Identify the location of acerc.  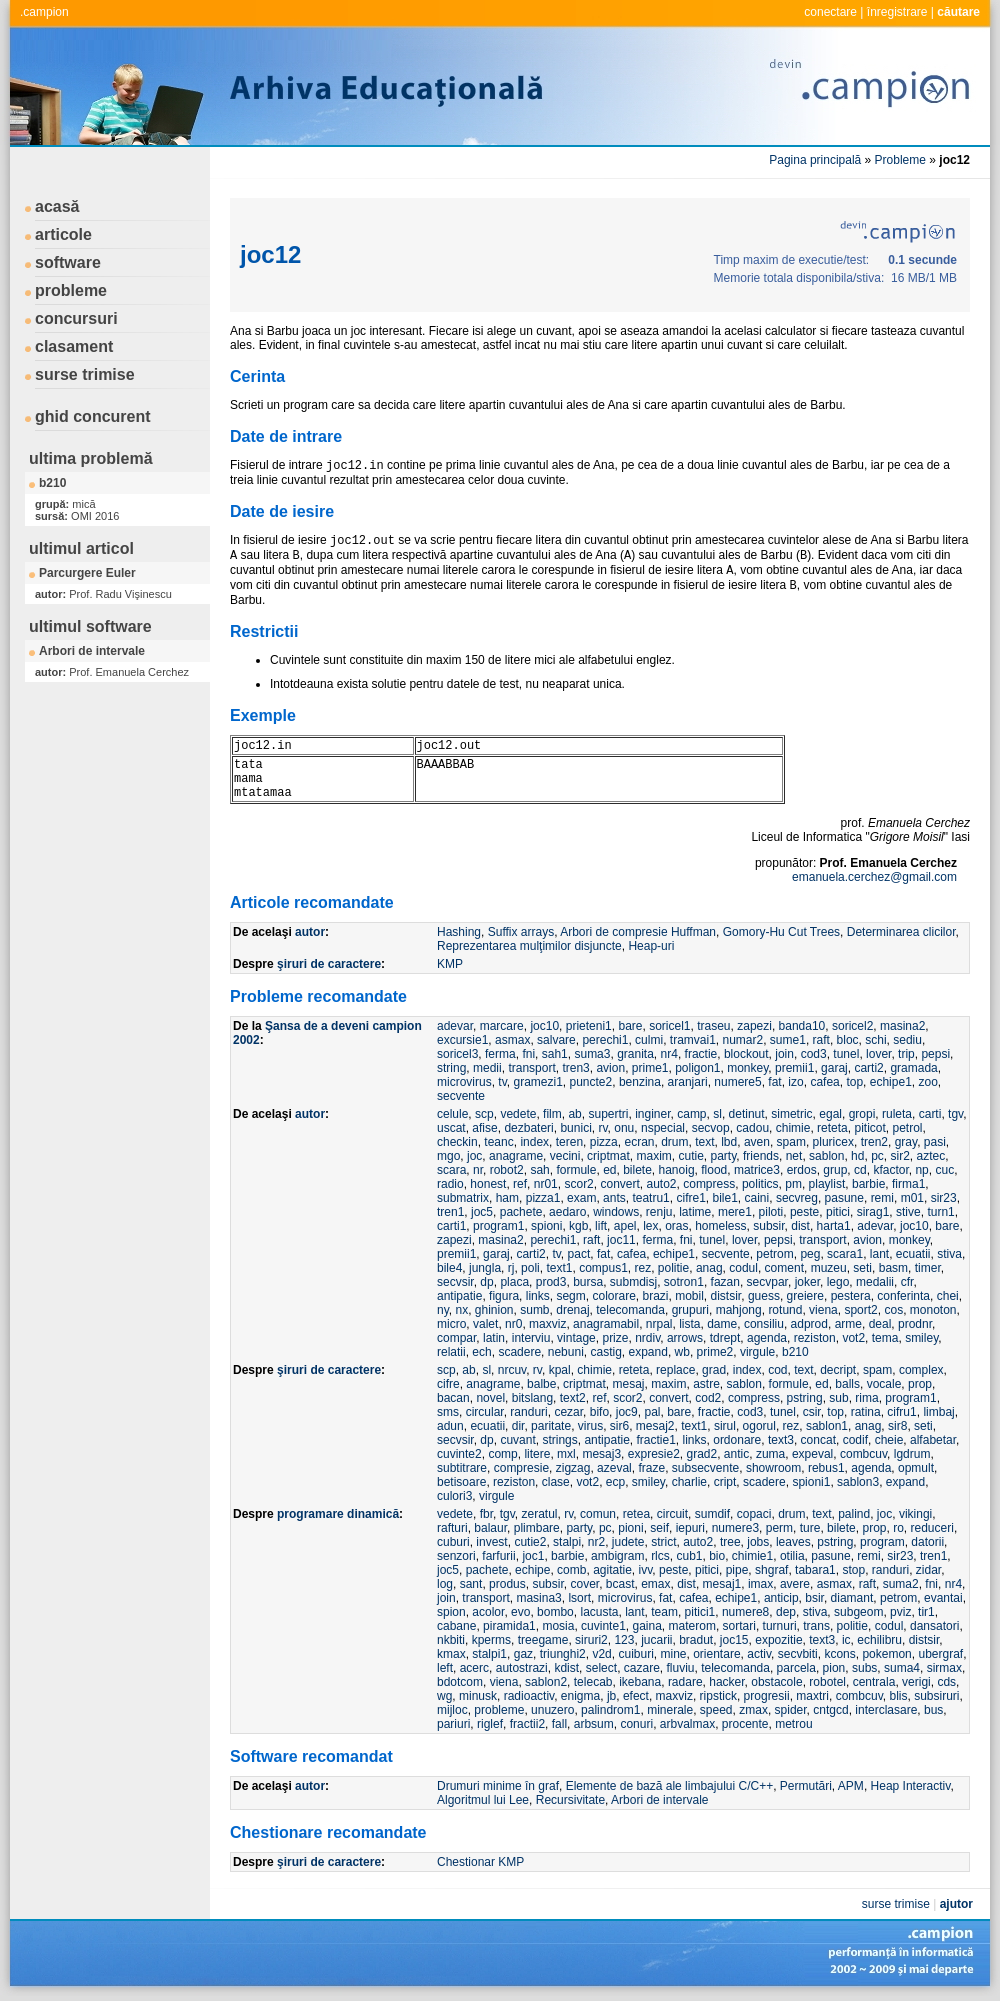
(474, 1668).